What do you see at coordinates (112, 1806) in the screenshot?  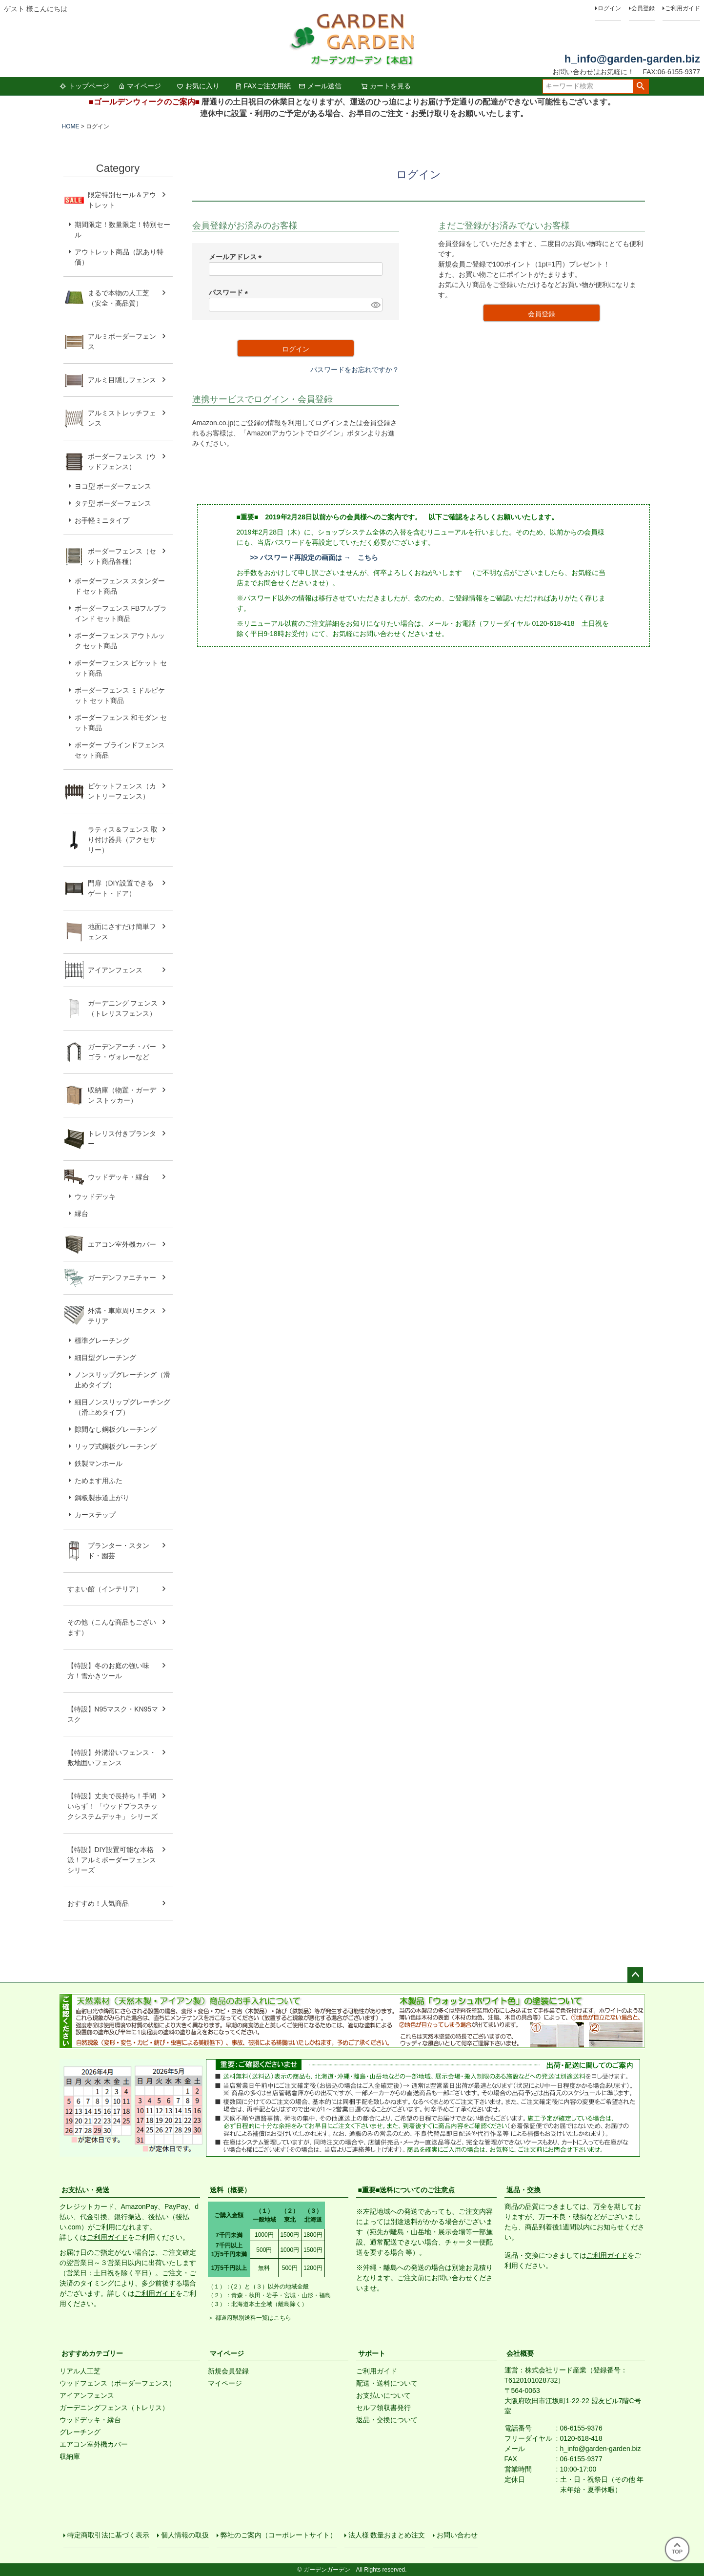 I see `【特設】丈夫で長持ち！手間いらず！ 「ウッドプラスチックシステムデッキ」 シリーズ` at bounding box center [112, 1806].